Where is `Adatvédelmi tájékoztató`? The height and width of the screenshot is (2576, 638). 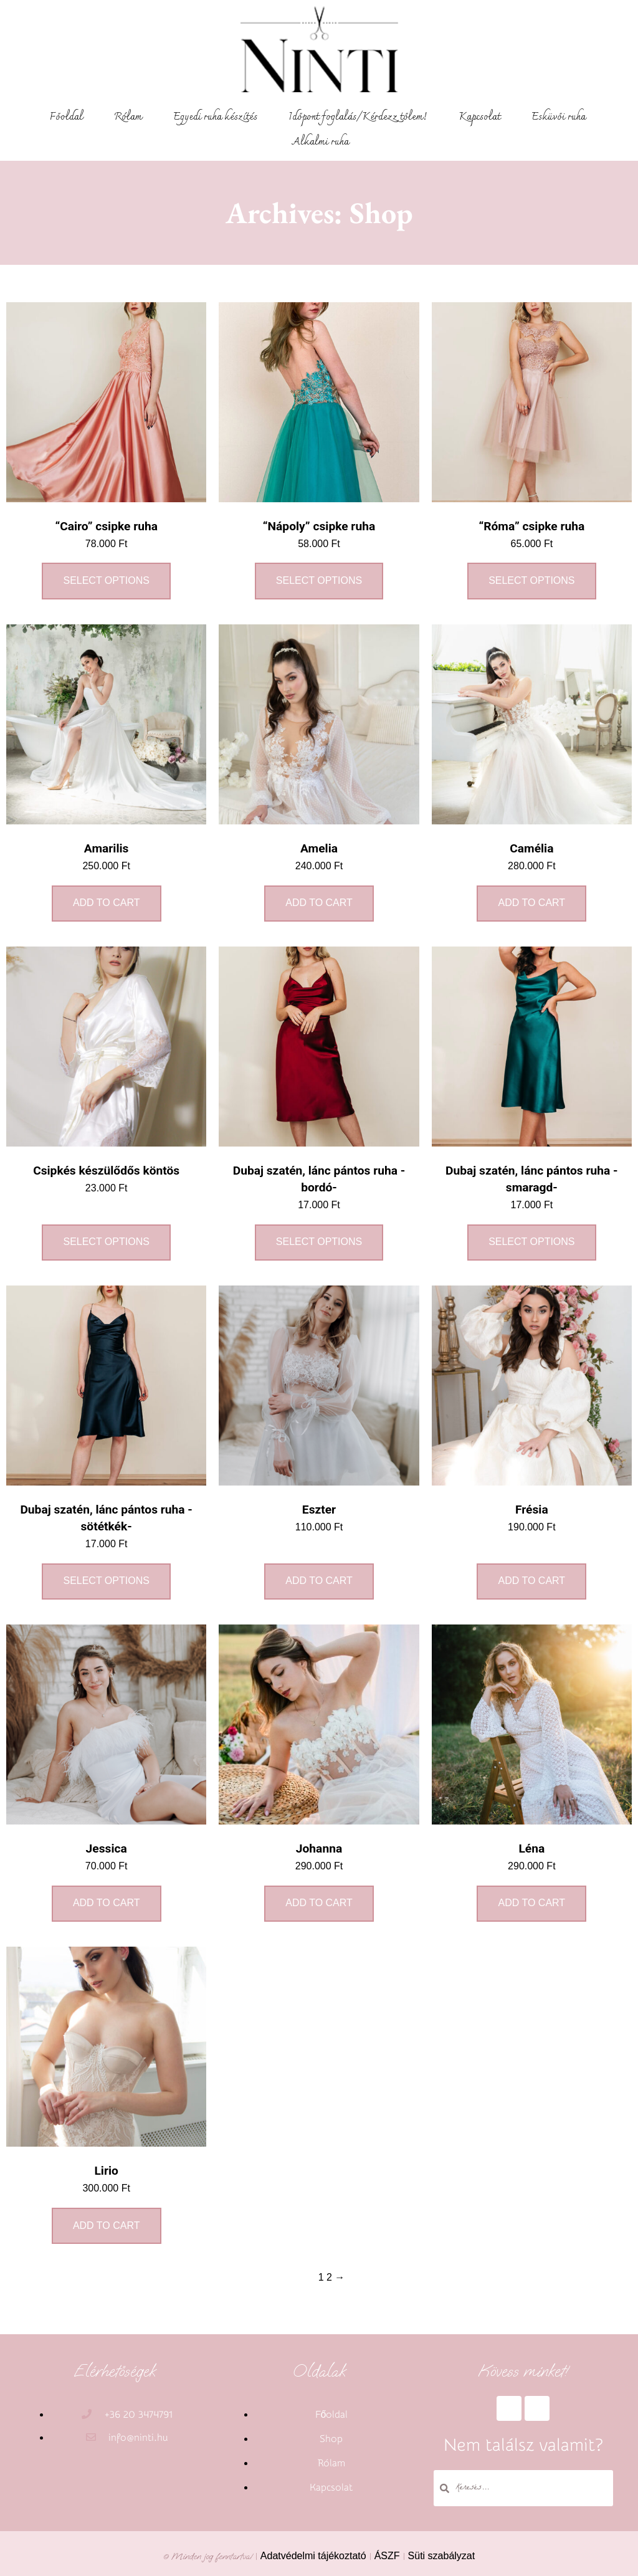
Adatvédelmi tájékoztató is located at coordinates (313, 2555).